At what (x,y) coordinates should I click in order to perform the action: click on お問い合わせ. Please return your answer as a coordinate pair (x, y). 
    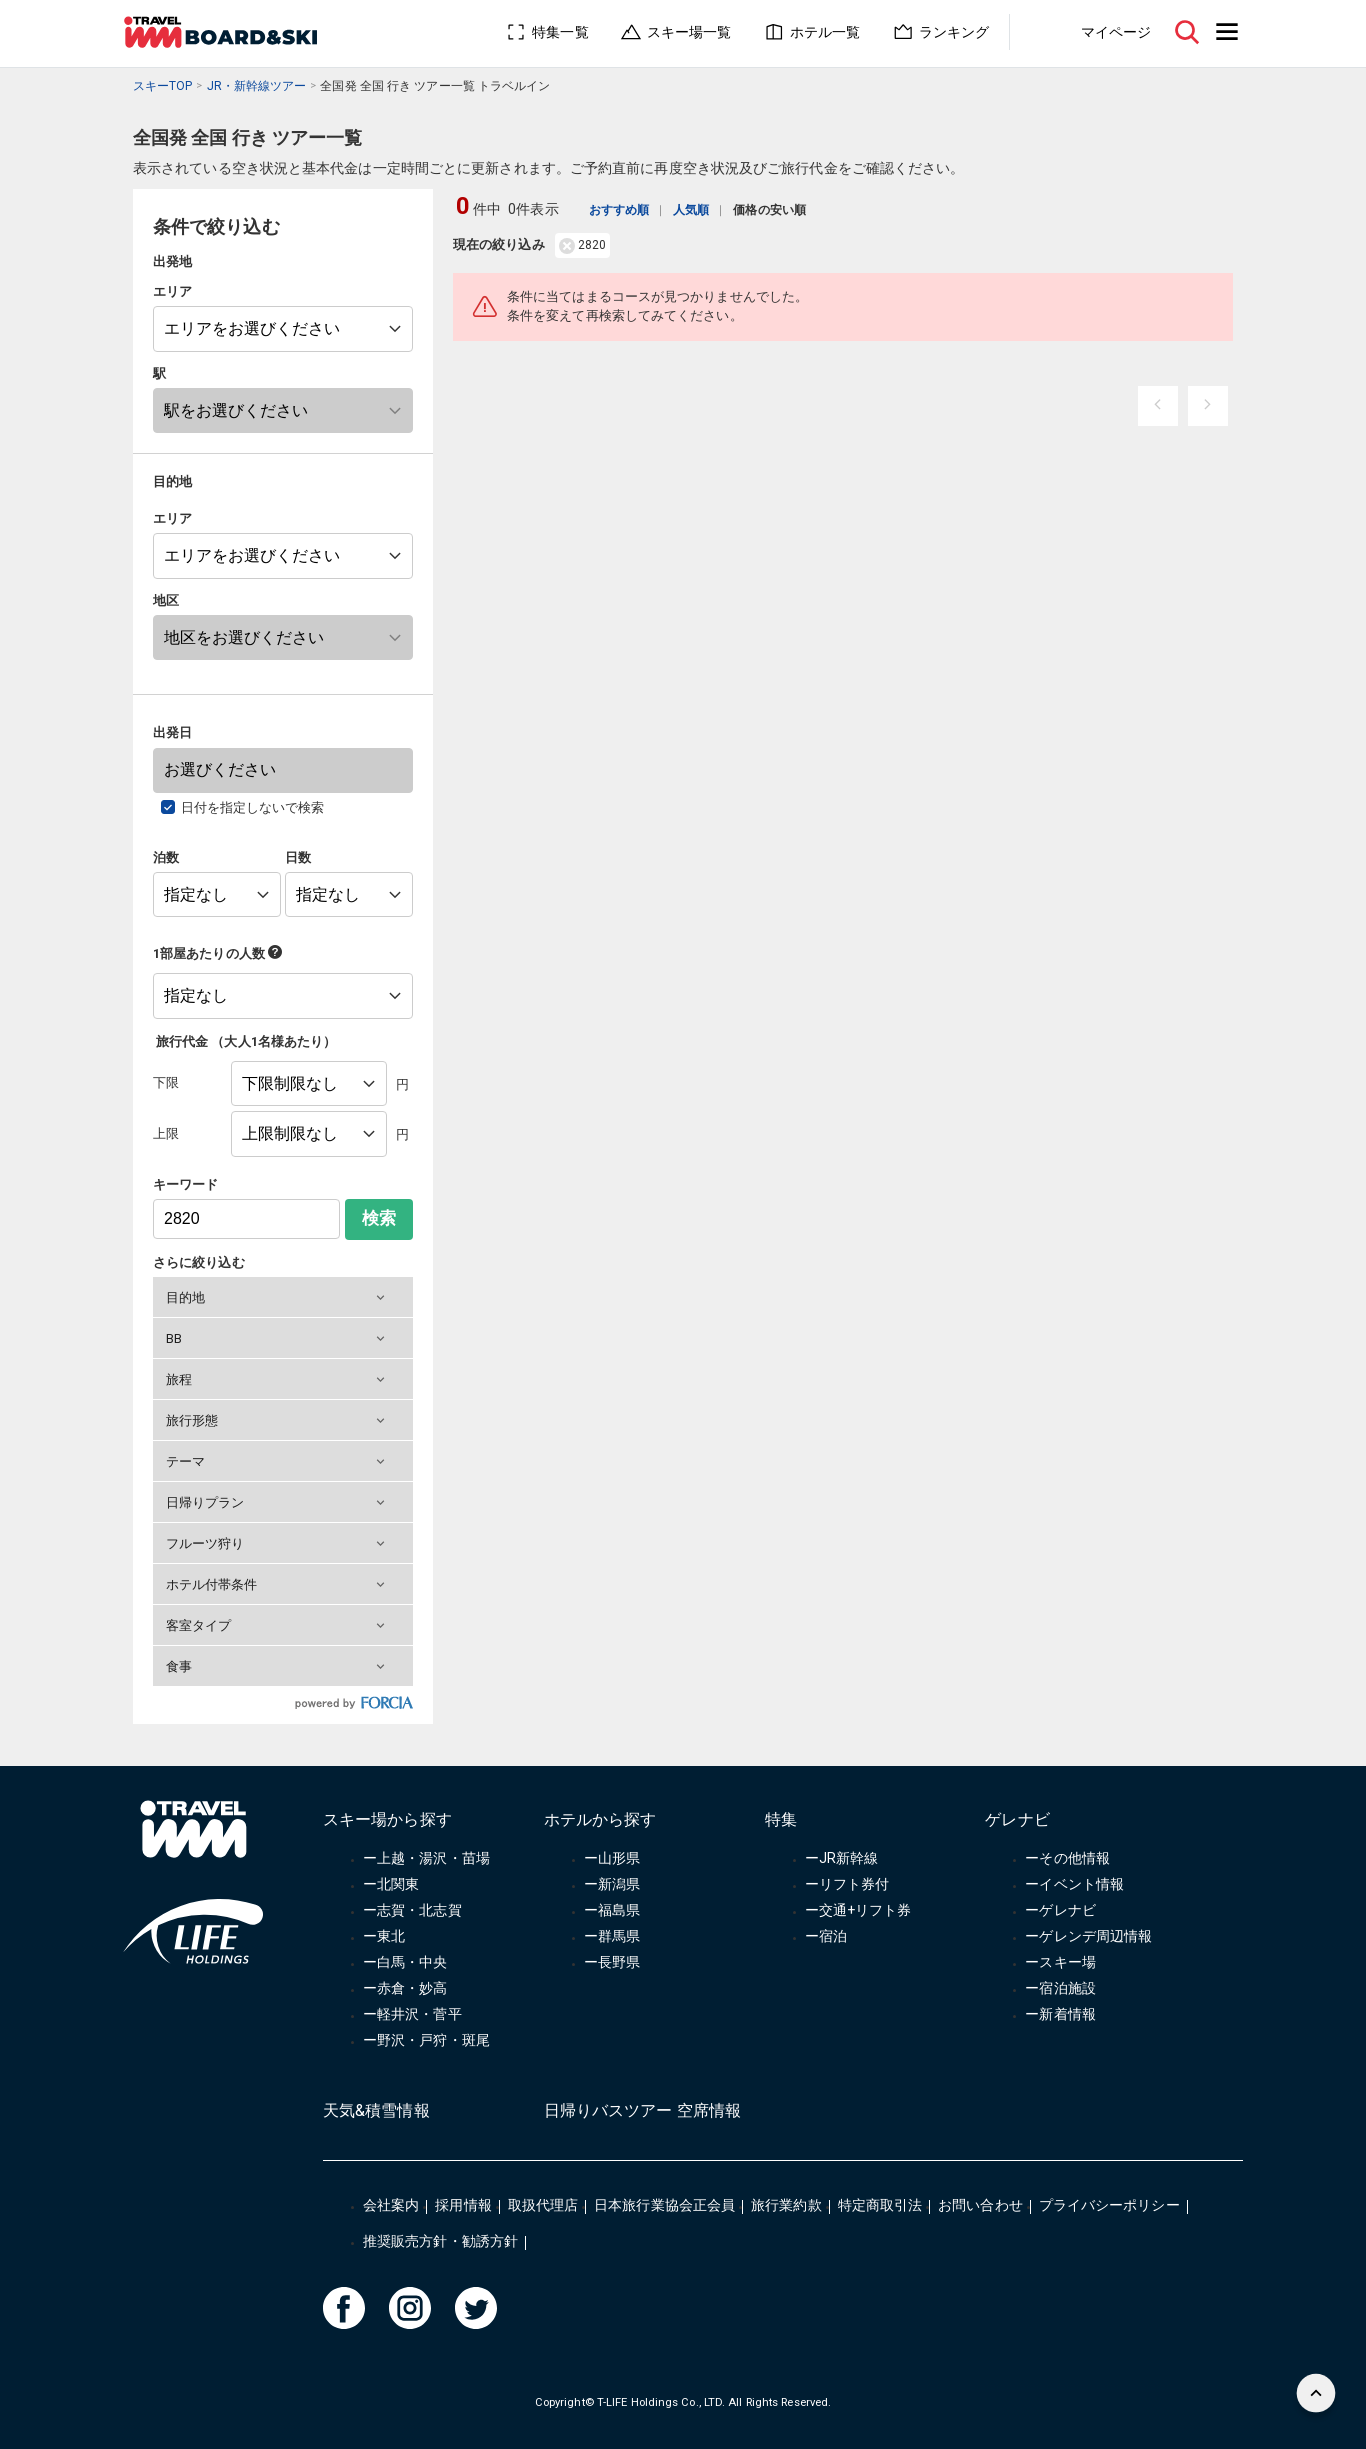
    Looking at the image, I should click on (980, 2205).